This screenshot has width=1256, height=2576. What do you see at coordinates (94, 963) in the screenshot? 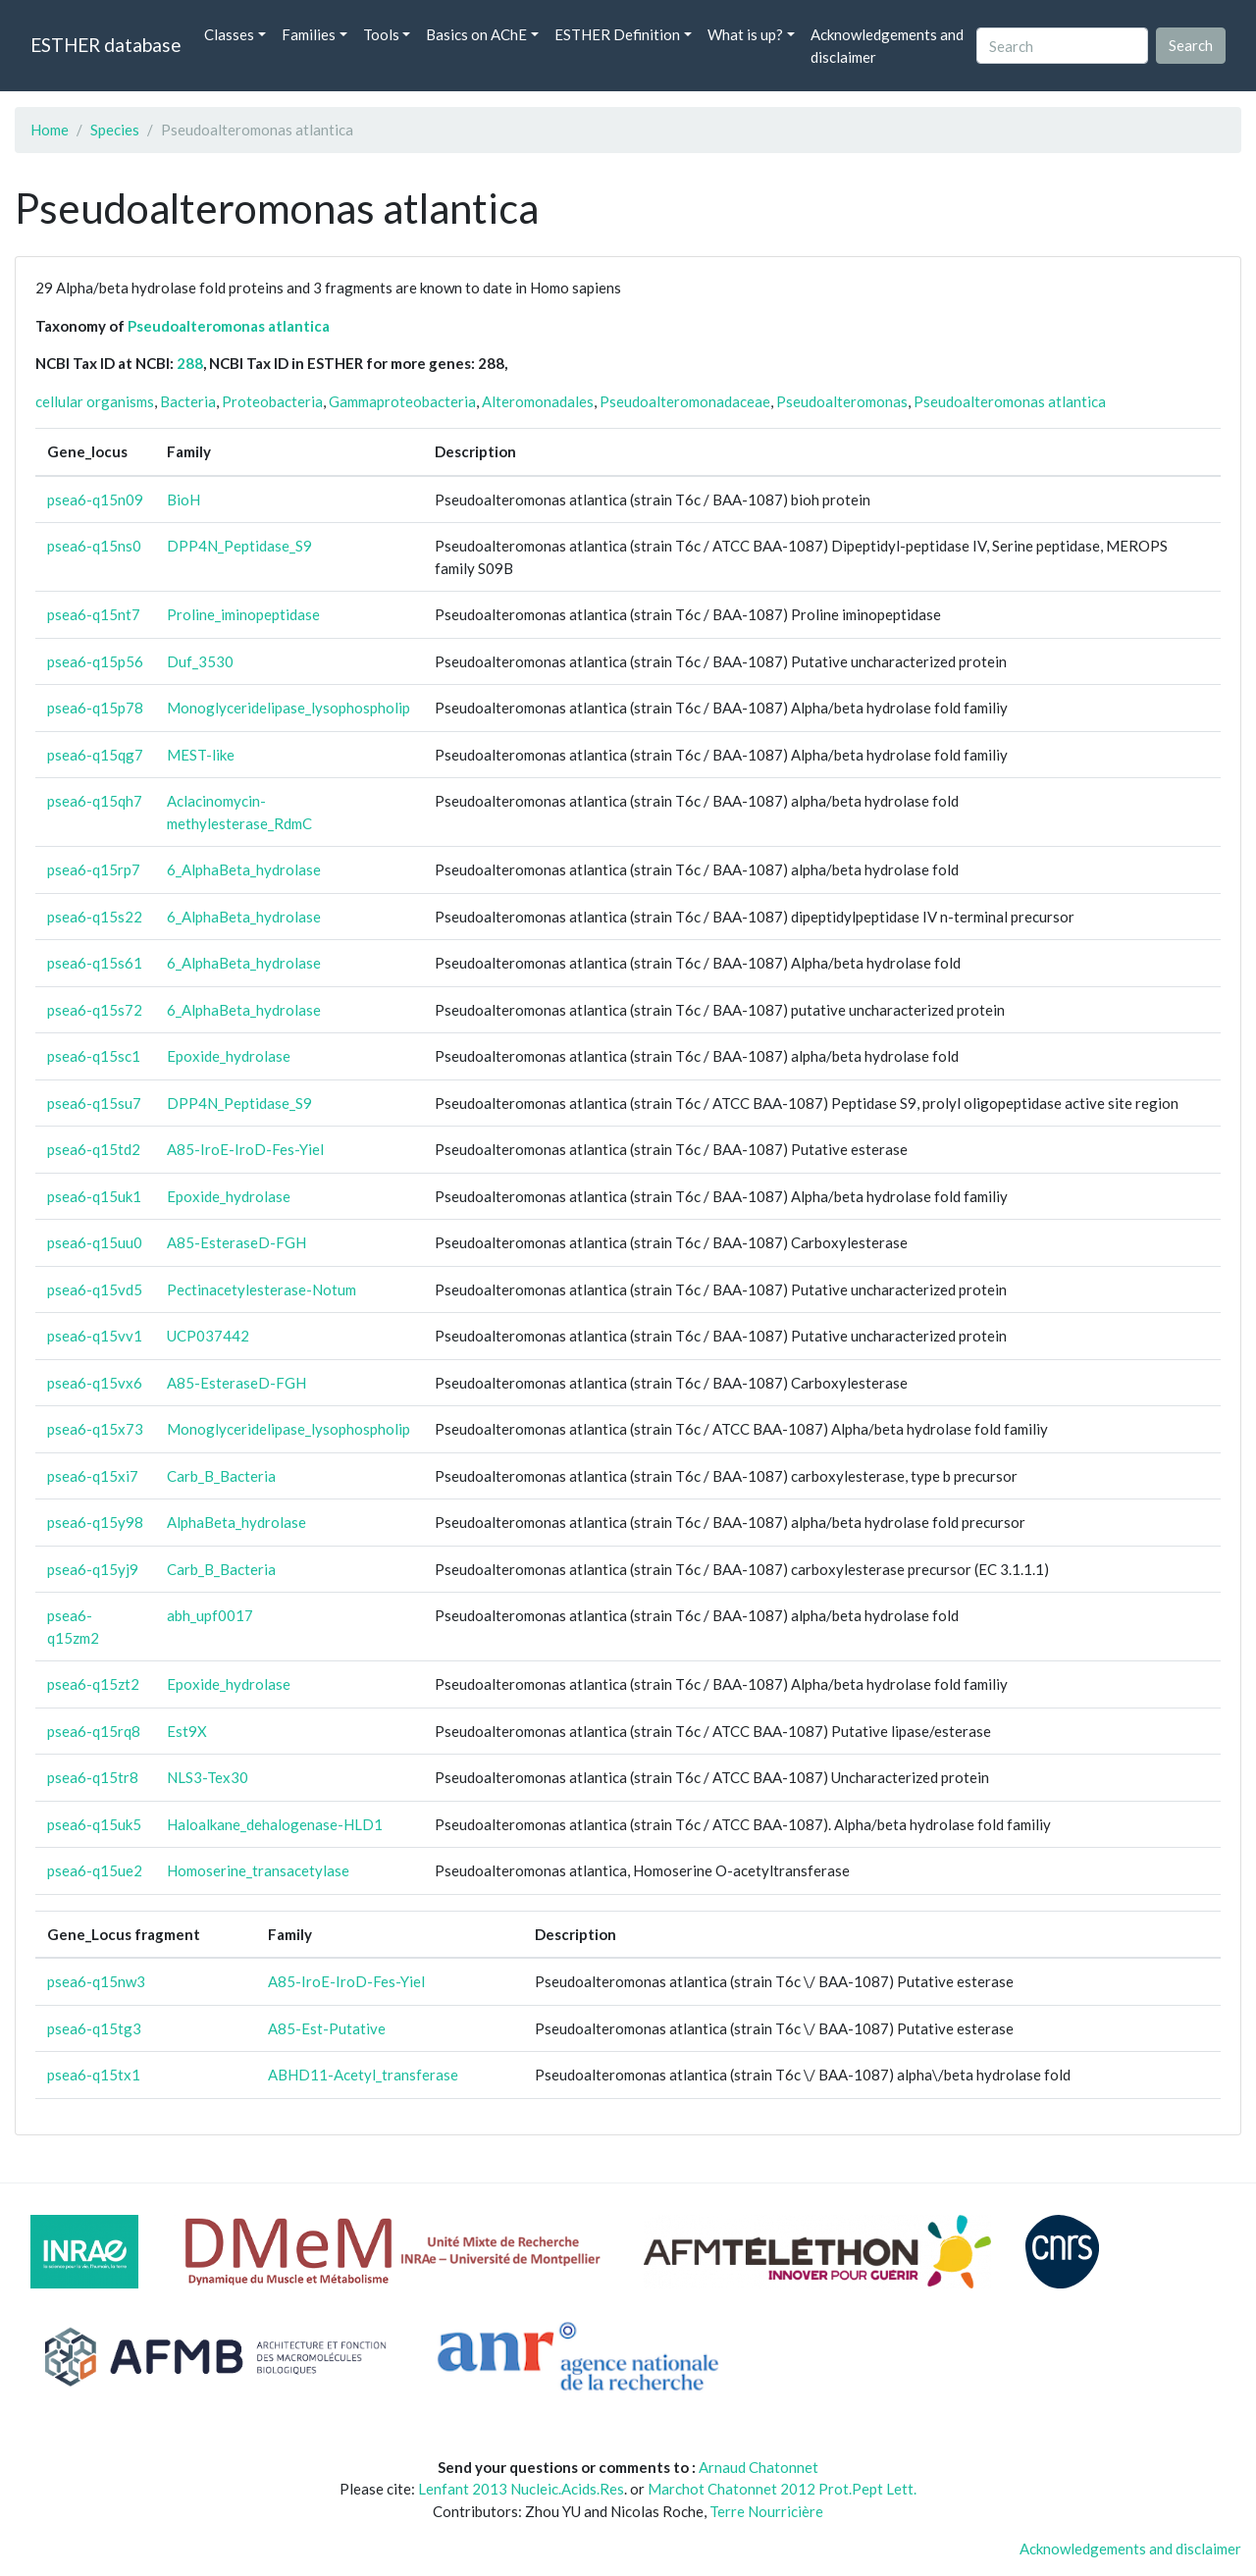
I see `psea6-q15s61` at bounding box center [94, 963].